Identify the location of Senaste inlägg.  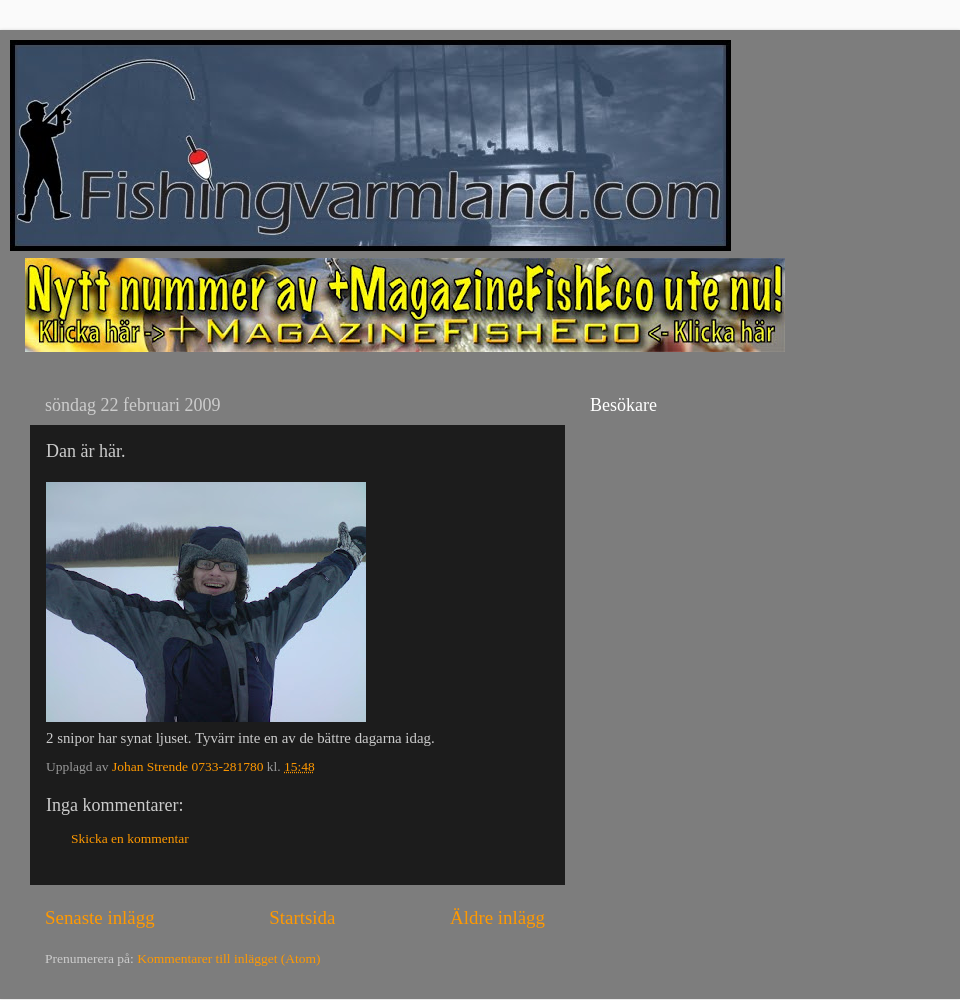
(100, 917).